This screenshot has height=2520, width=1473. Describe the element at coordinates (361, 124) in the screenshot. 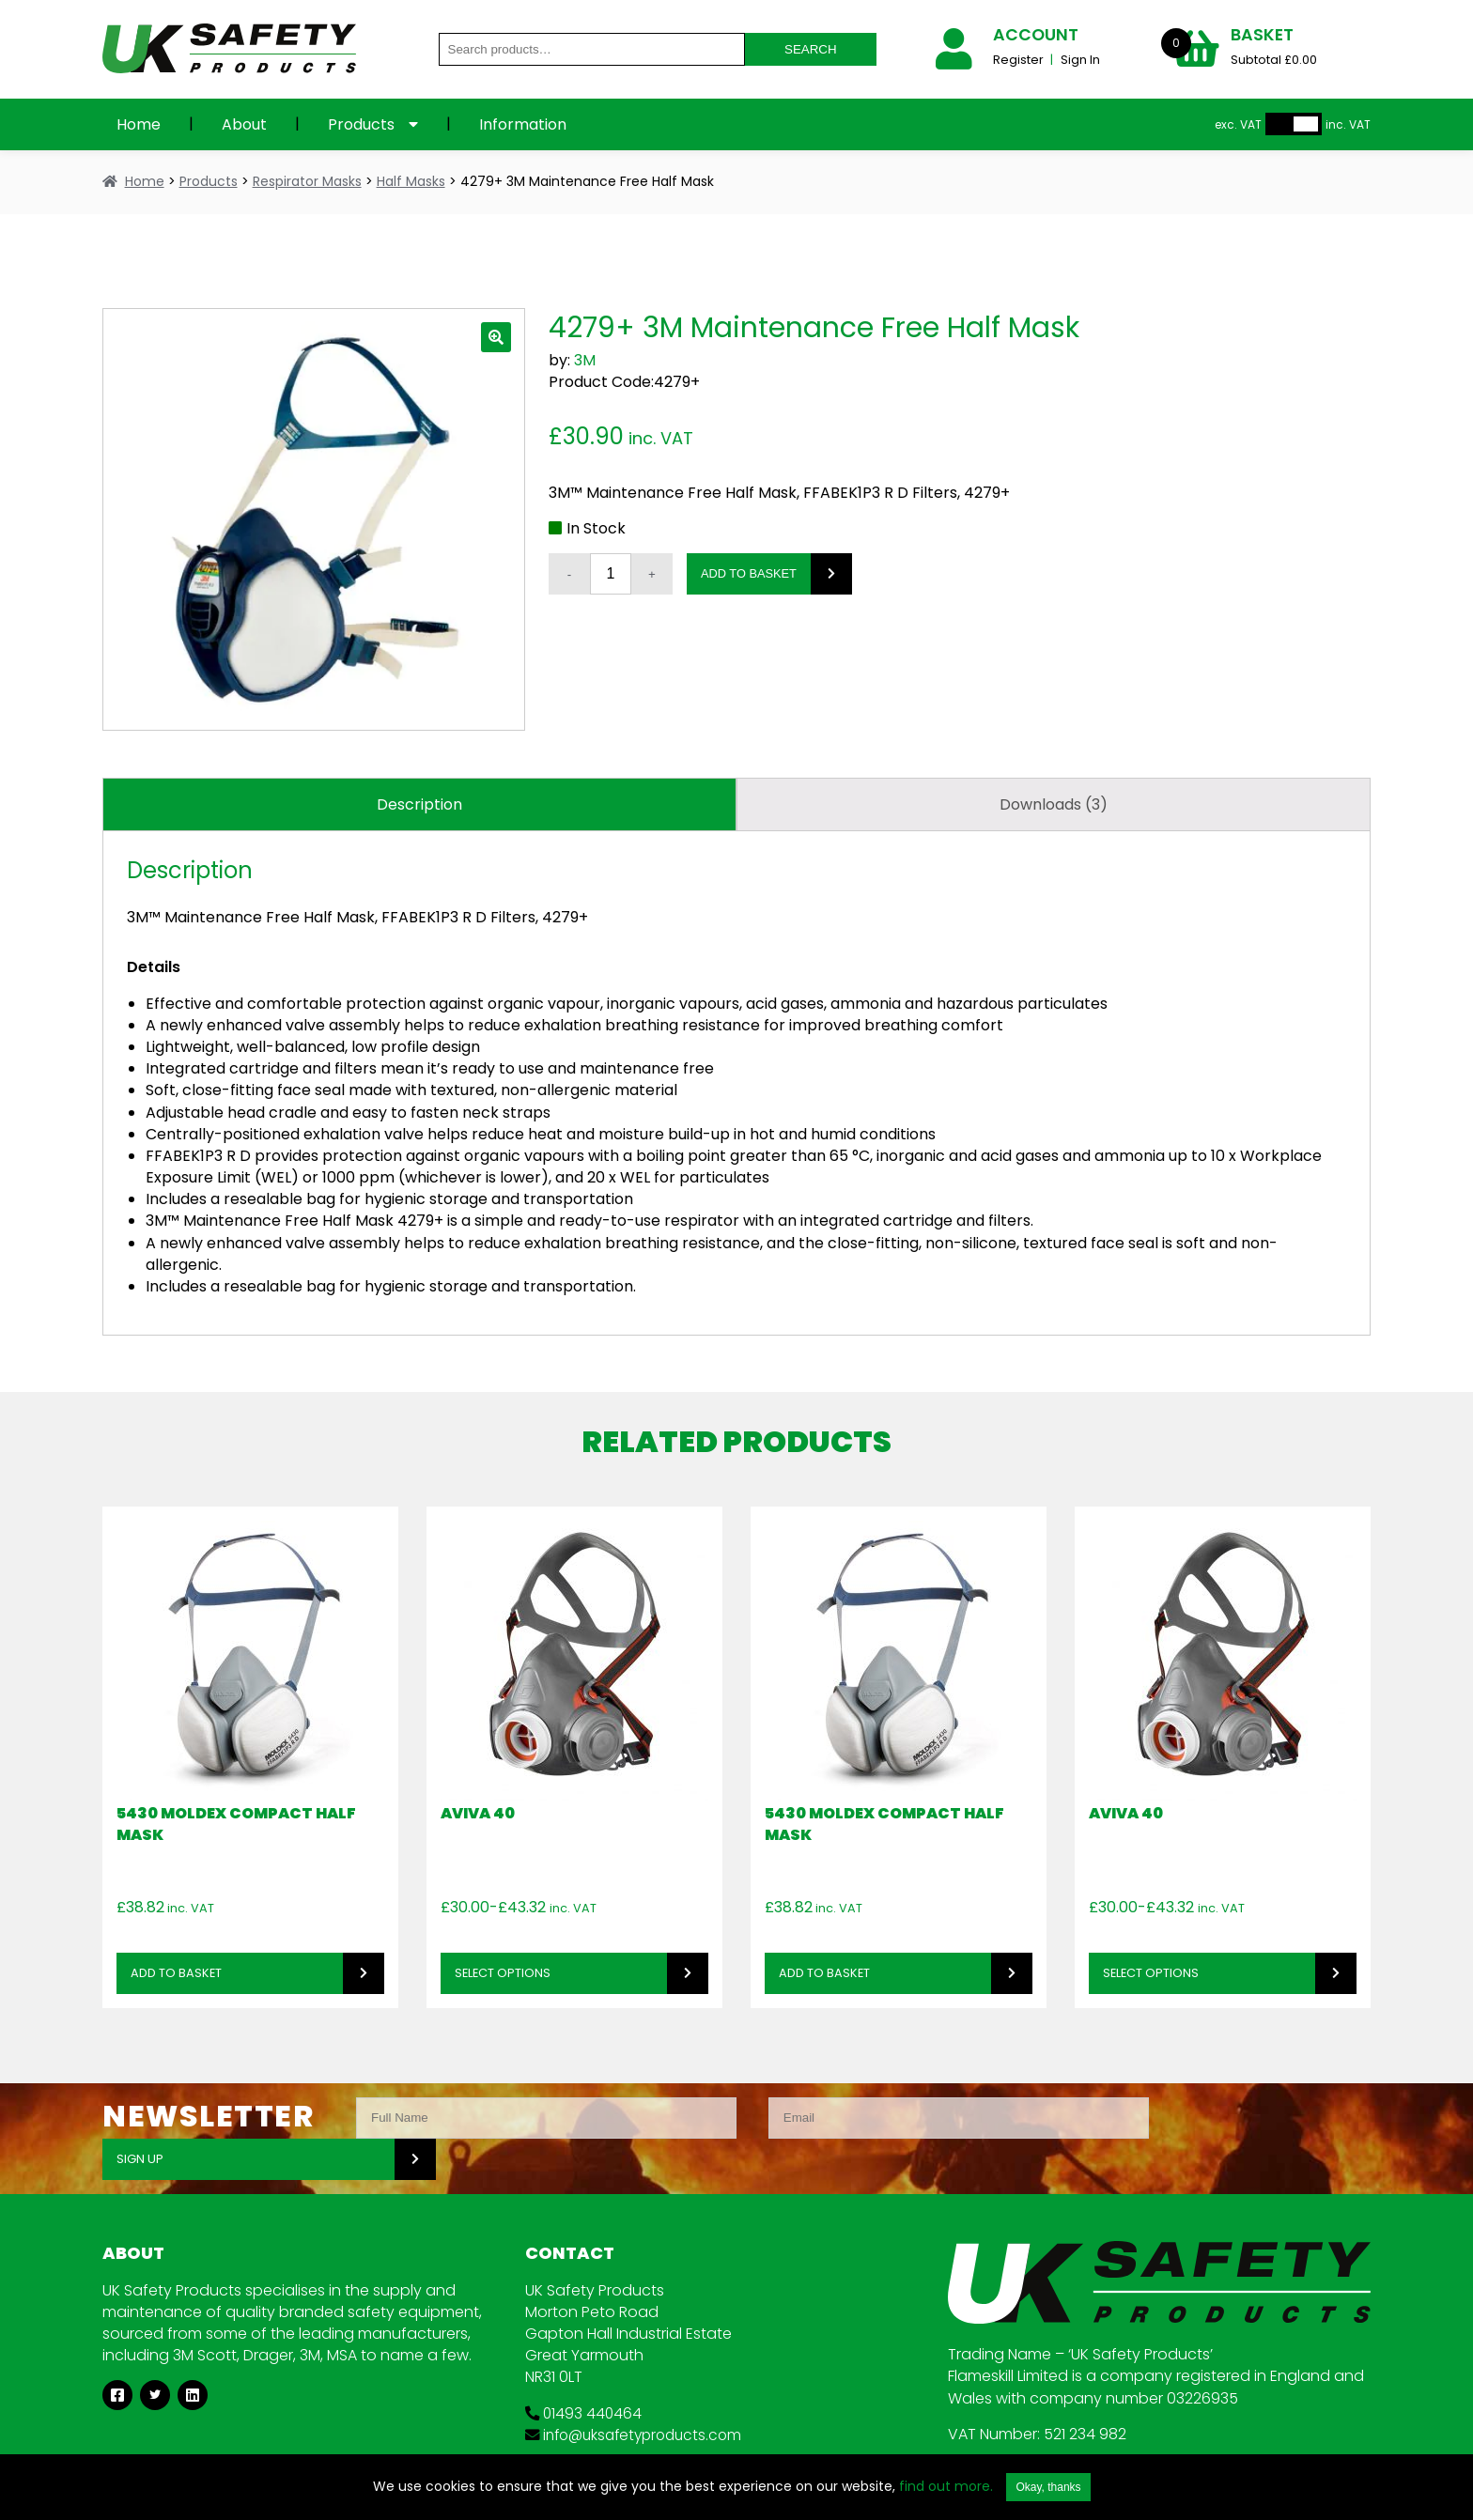

I see `Products` at that location.